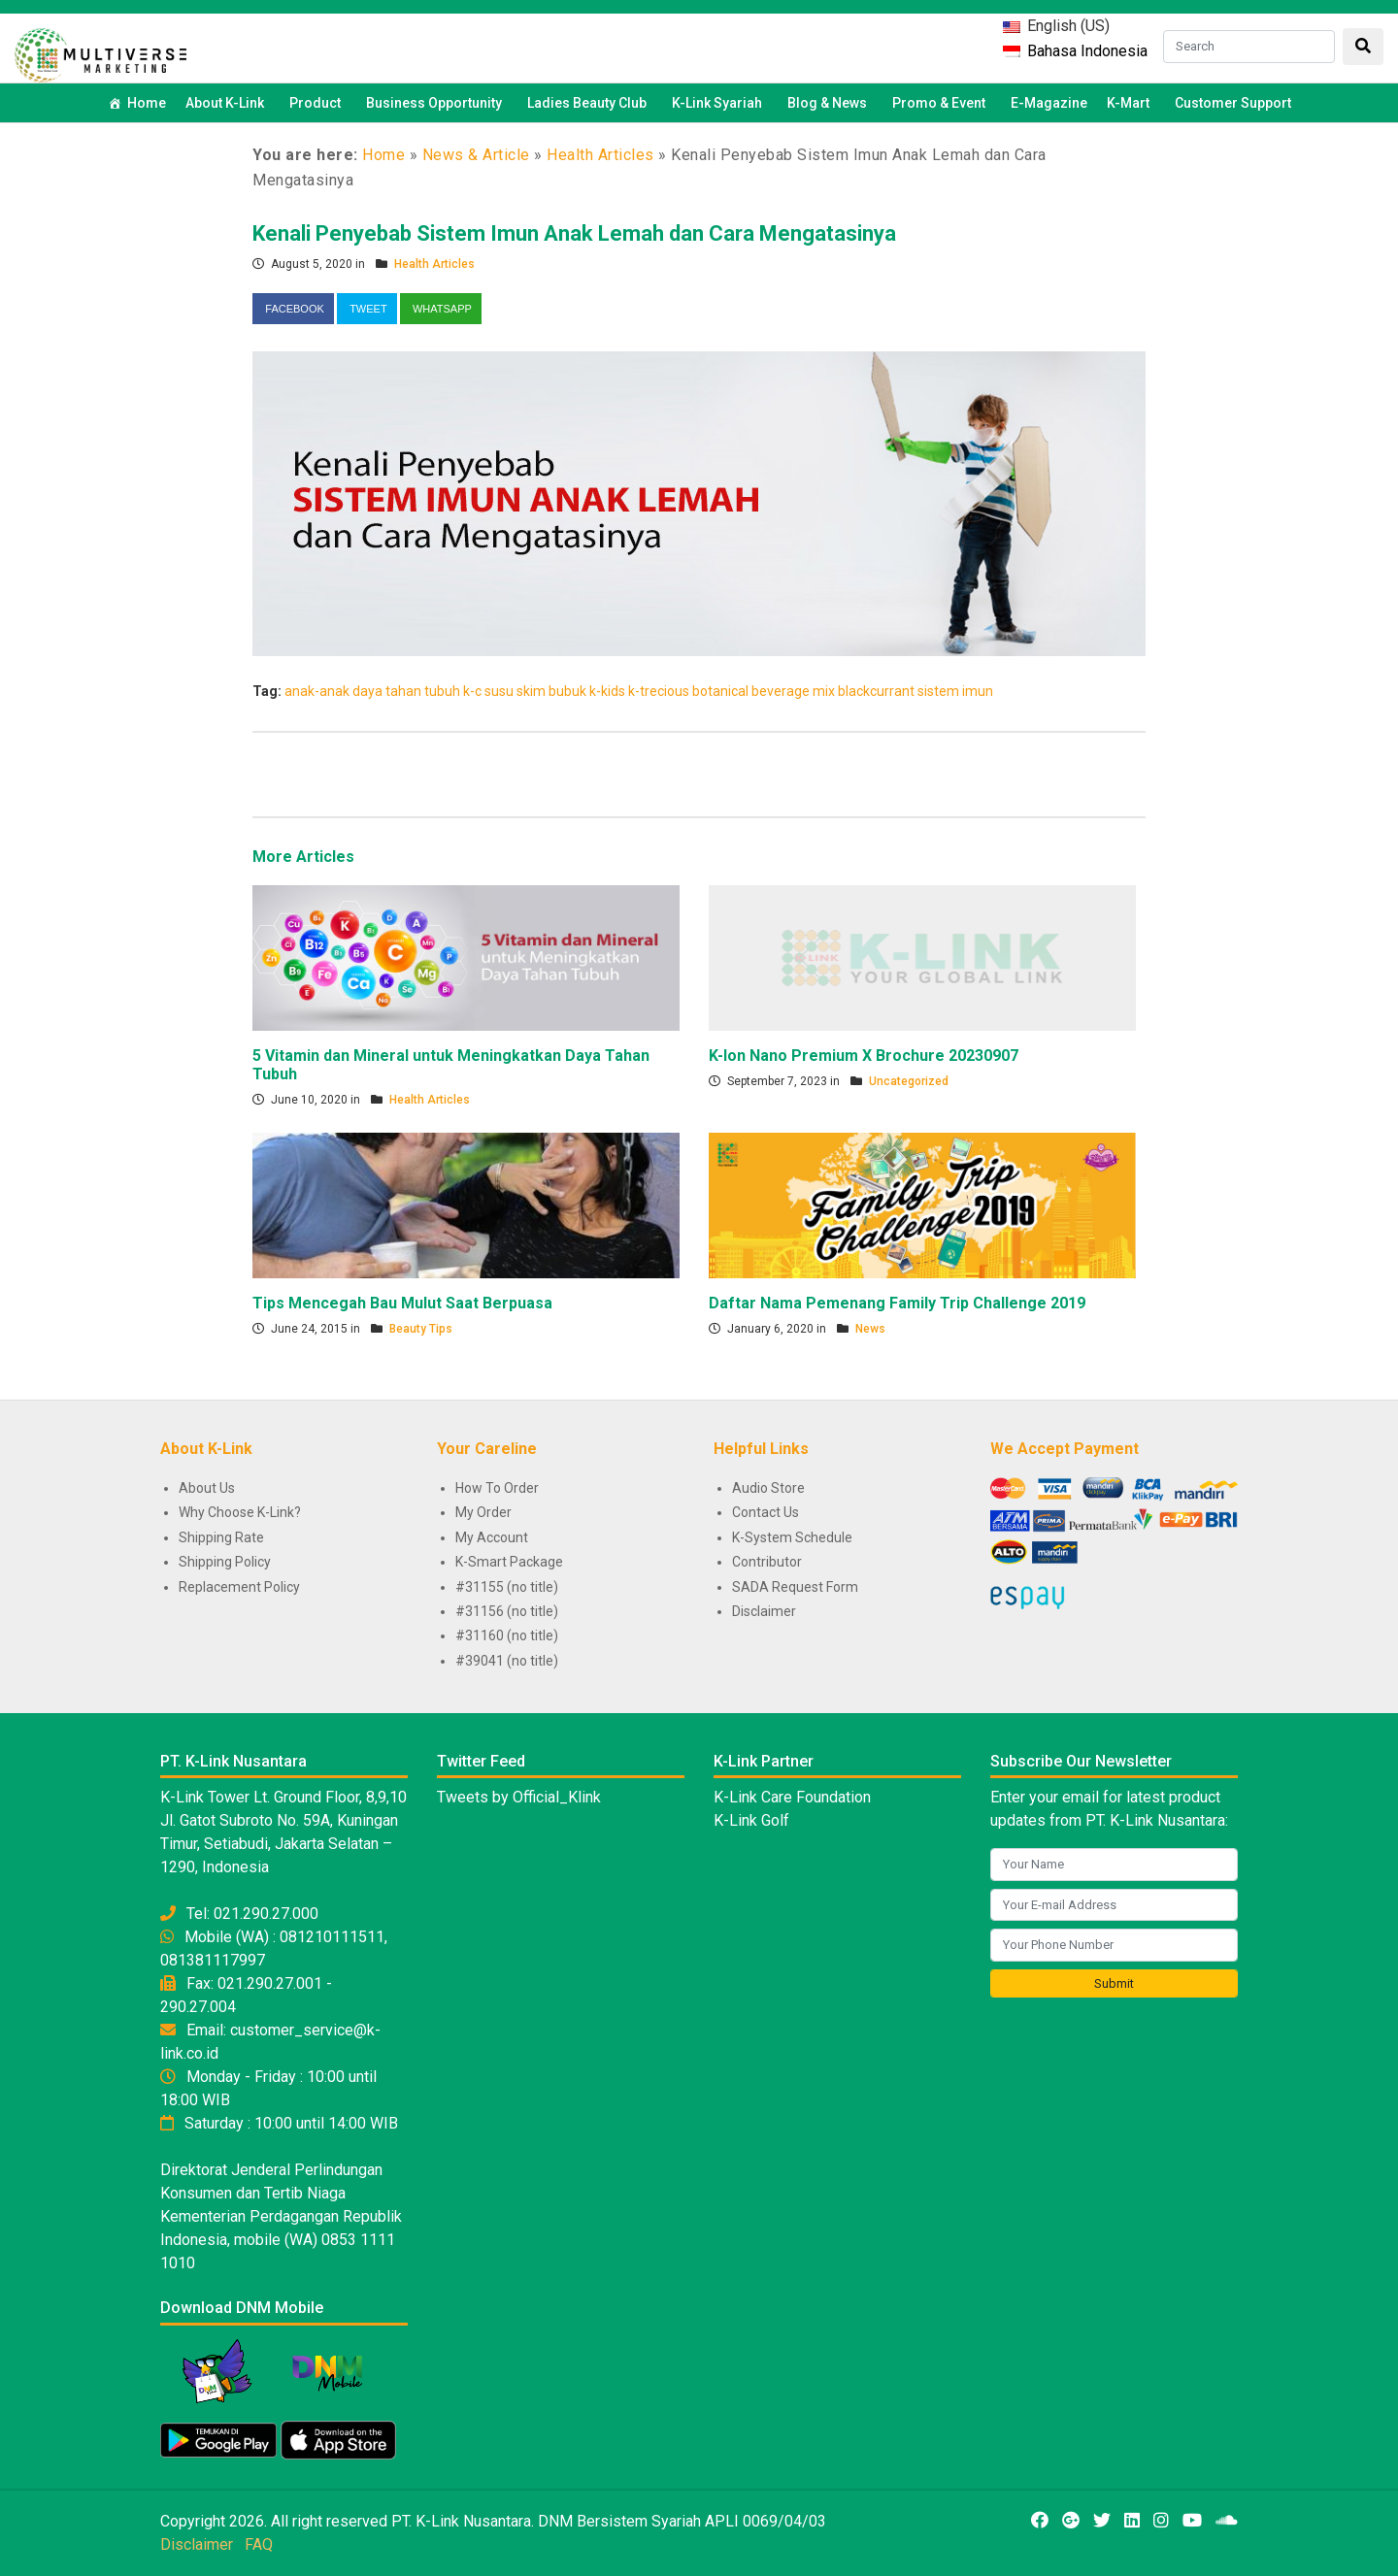 This screenshot has width=1398, height=2576. What do you see at coordinates (239, 1587) in the screenshot?
I see `Replacement Policy` at bounding box center [239, 1587].